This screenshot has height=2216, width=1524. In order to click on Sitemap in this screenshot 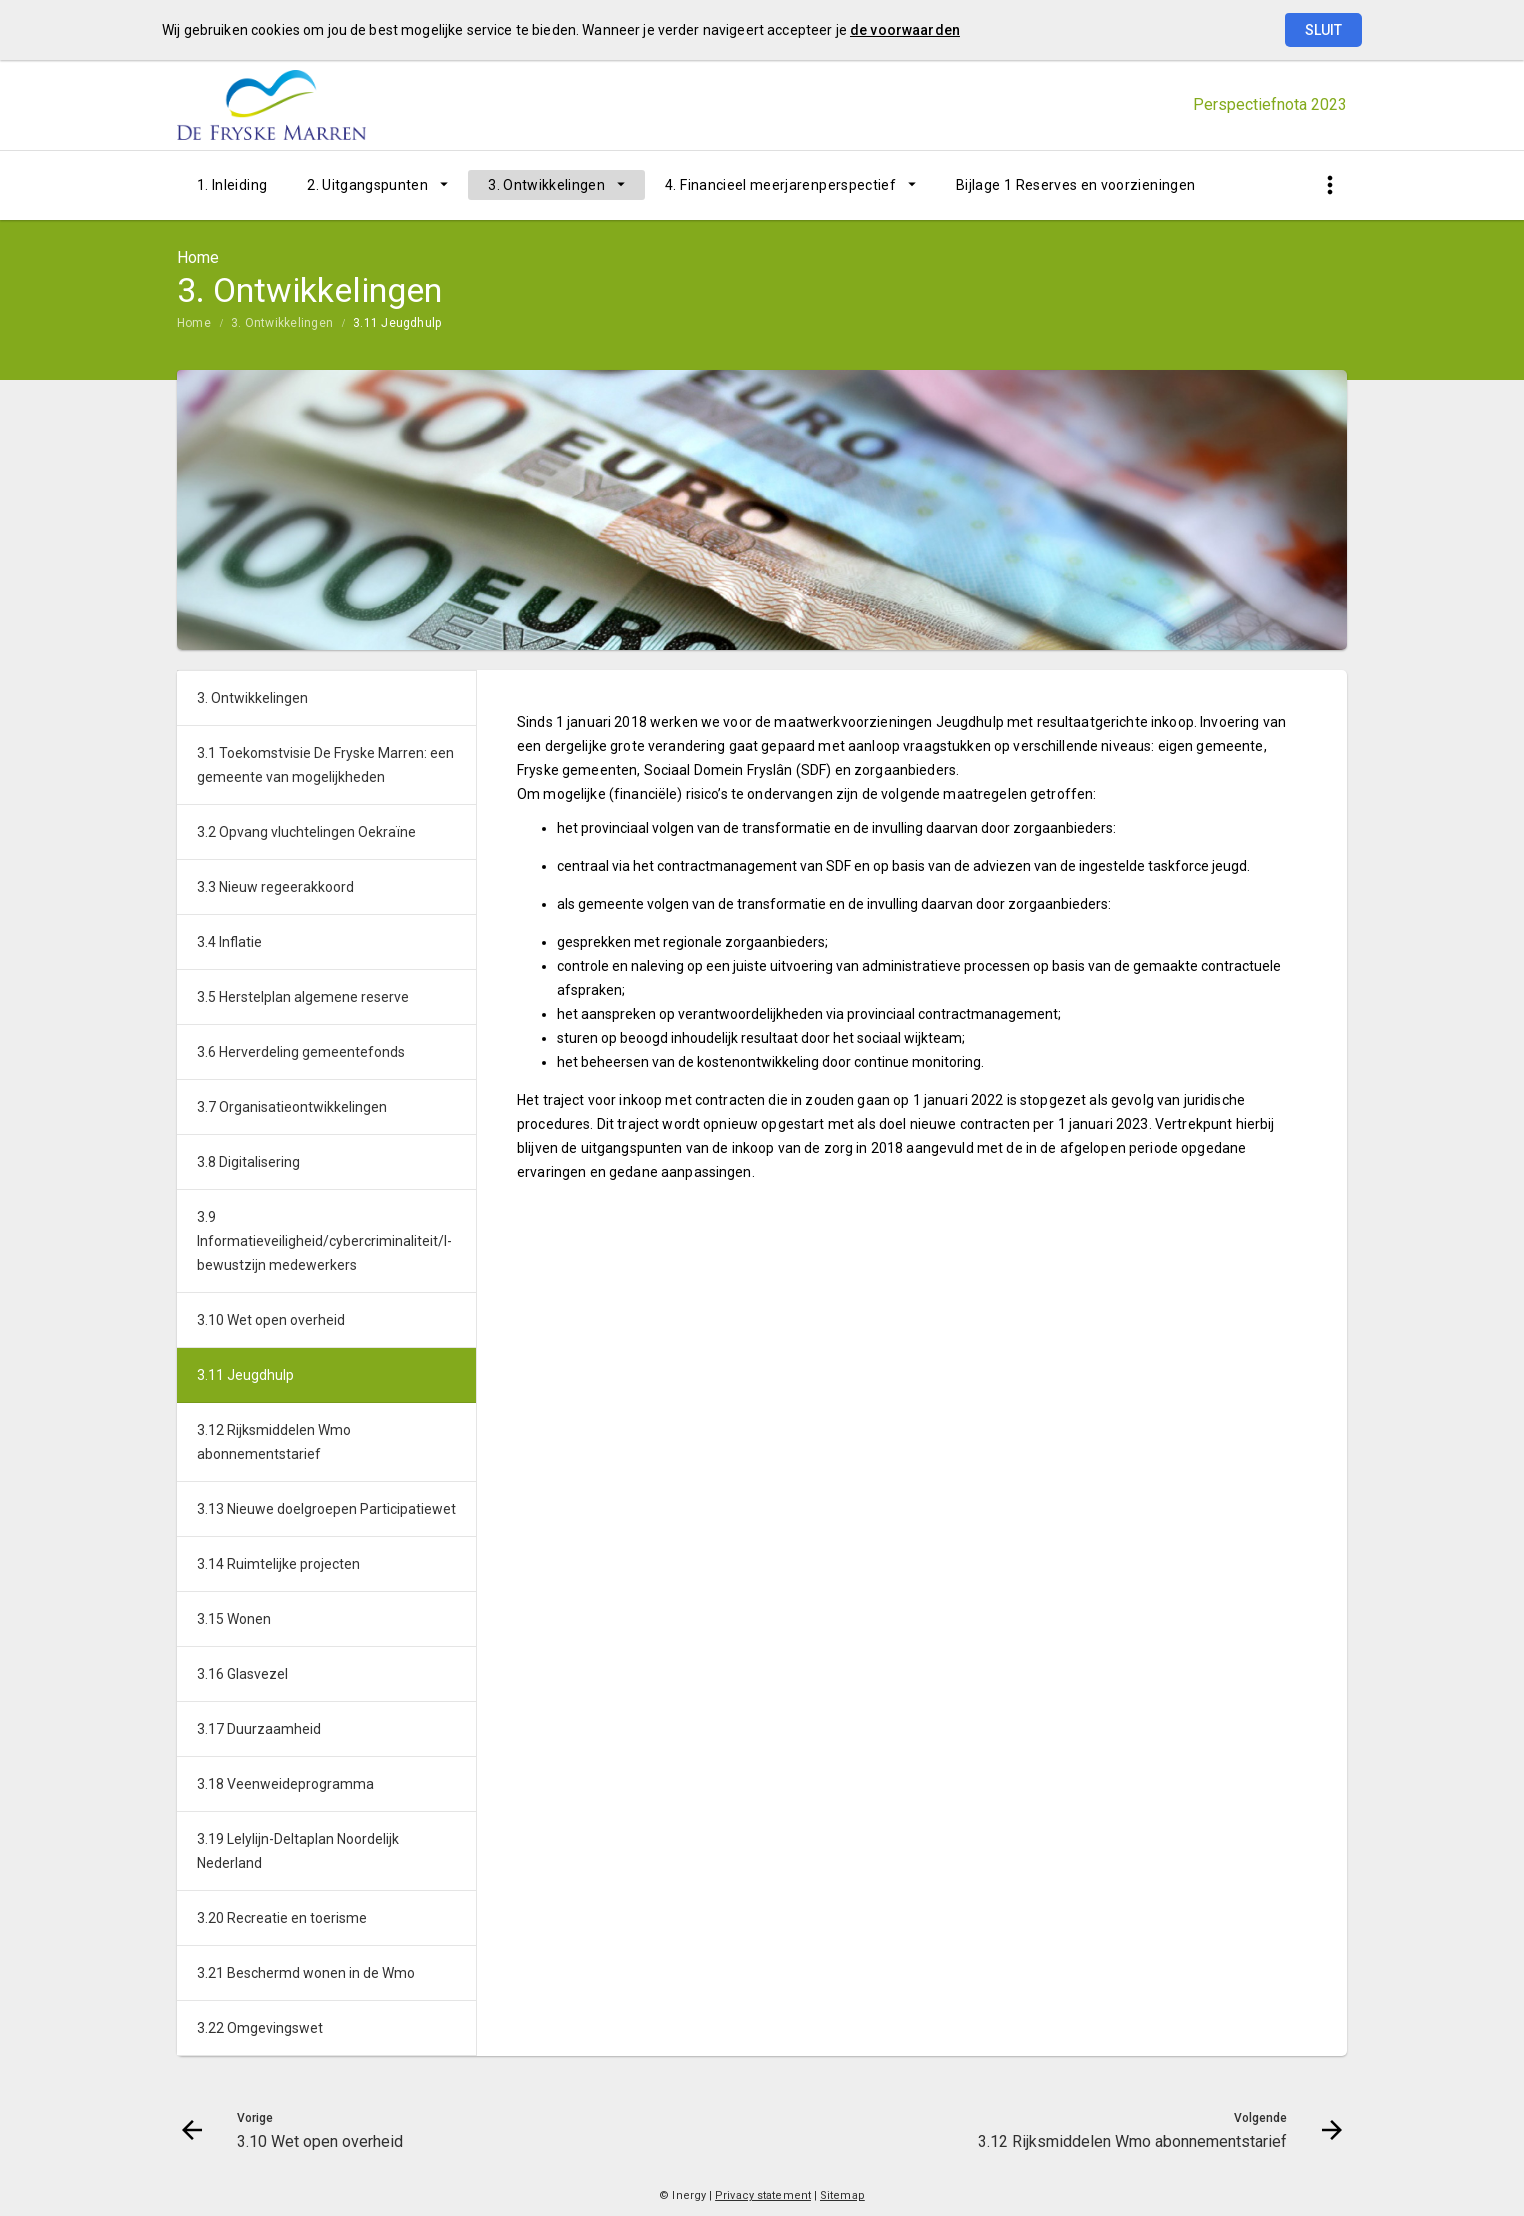, I will do `click(842, 2195)`.